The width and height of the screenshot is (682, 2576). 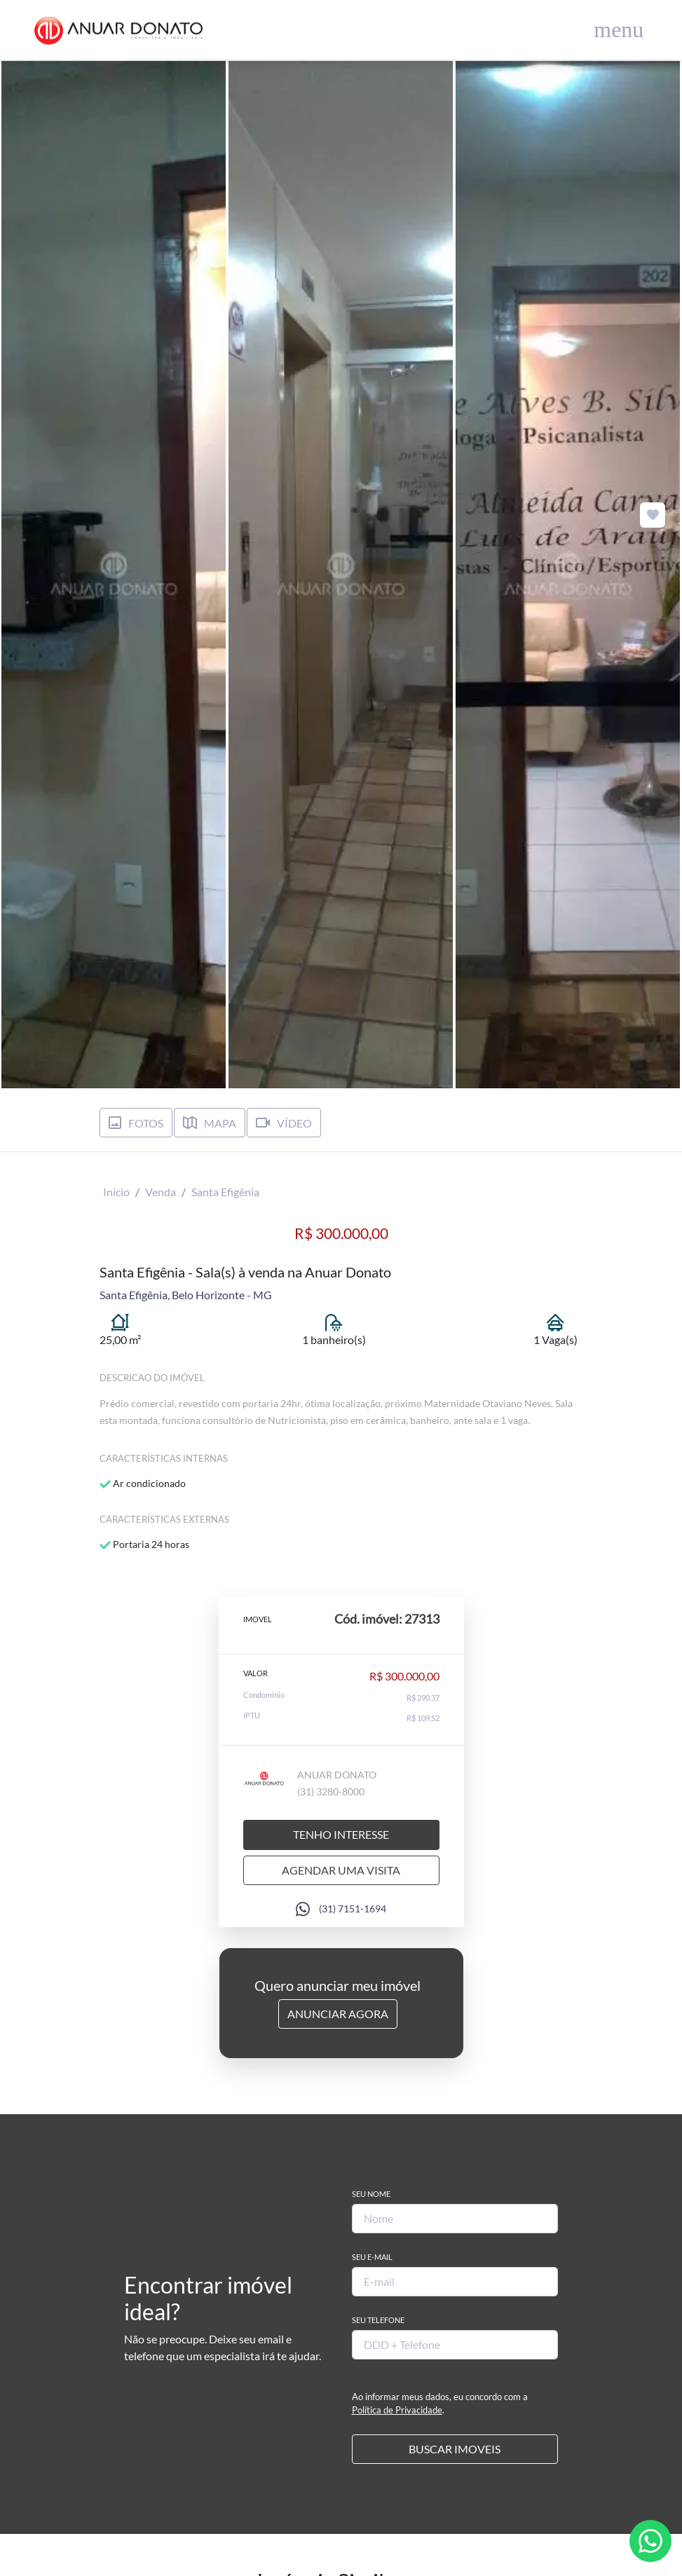 What do you see at coordinates (397, 2410) in the screenshot?
I see `Política de Privacidade` at bounding box center [397, 2410].